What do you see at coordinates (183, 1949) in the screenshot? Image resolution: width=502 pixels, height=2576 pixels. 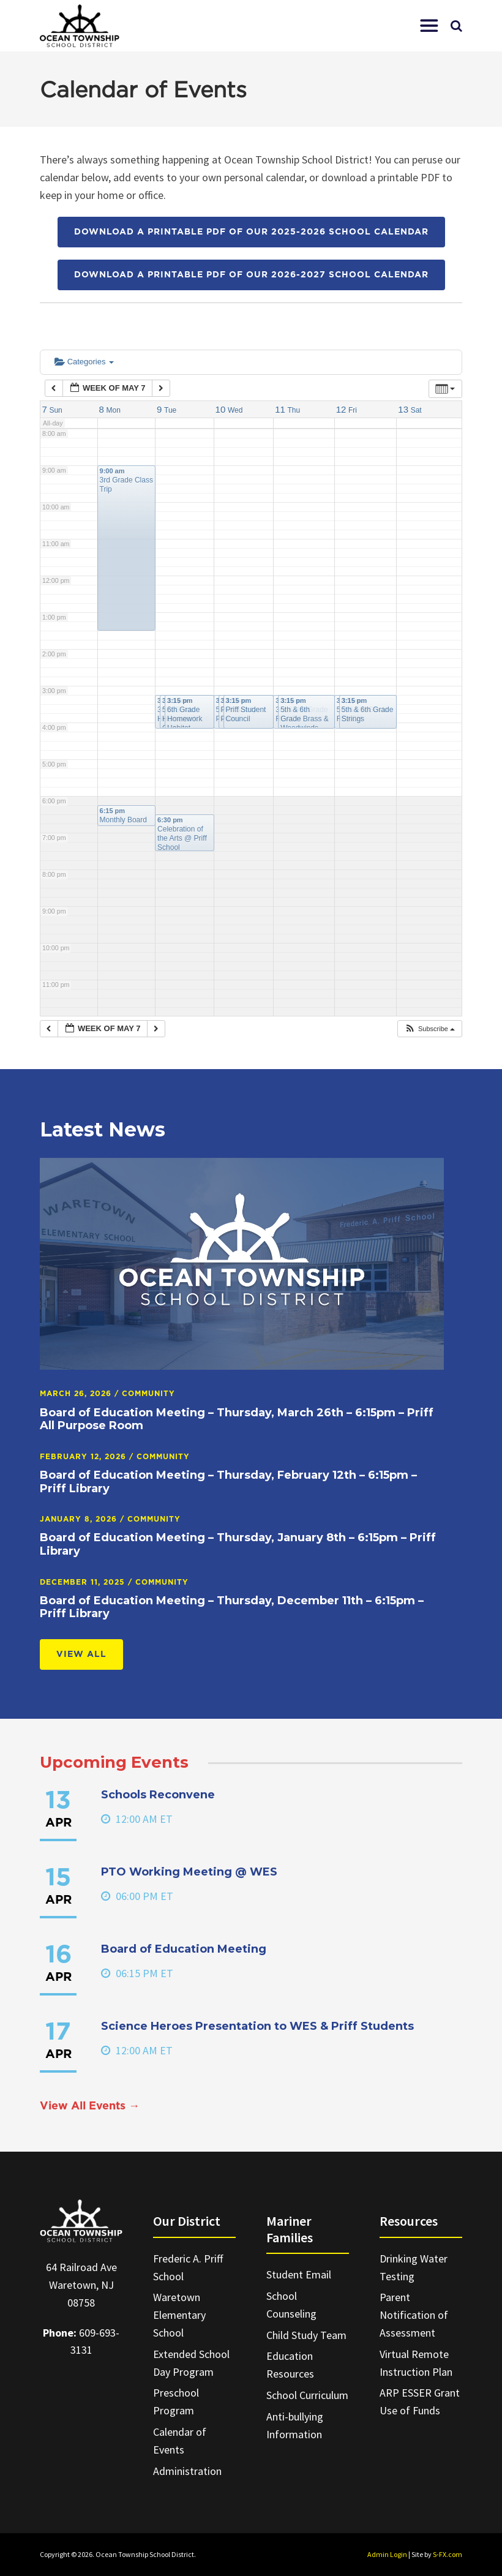 I see `Board of Education Meeting` at bounding box center [183, 1949].